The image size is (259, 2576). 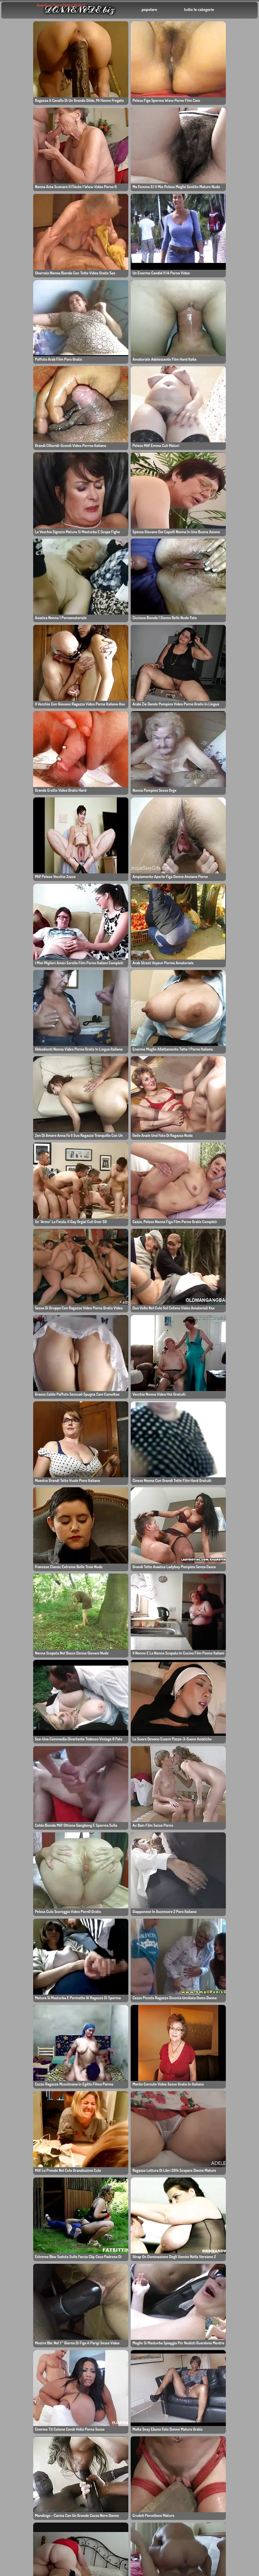 I want to click on Vervallen Porno, so click(x=94, y=2326).